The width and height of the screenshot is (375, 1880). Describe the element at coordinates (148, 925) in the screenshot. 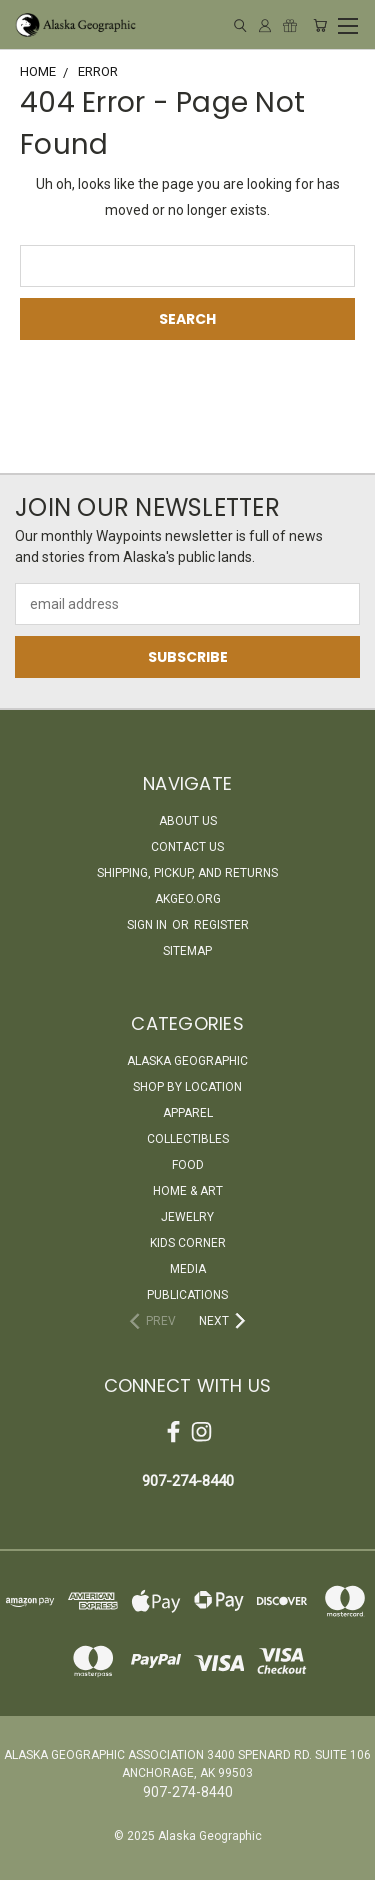

I see `Sign in` at that location.